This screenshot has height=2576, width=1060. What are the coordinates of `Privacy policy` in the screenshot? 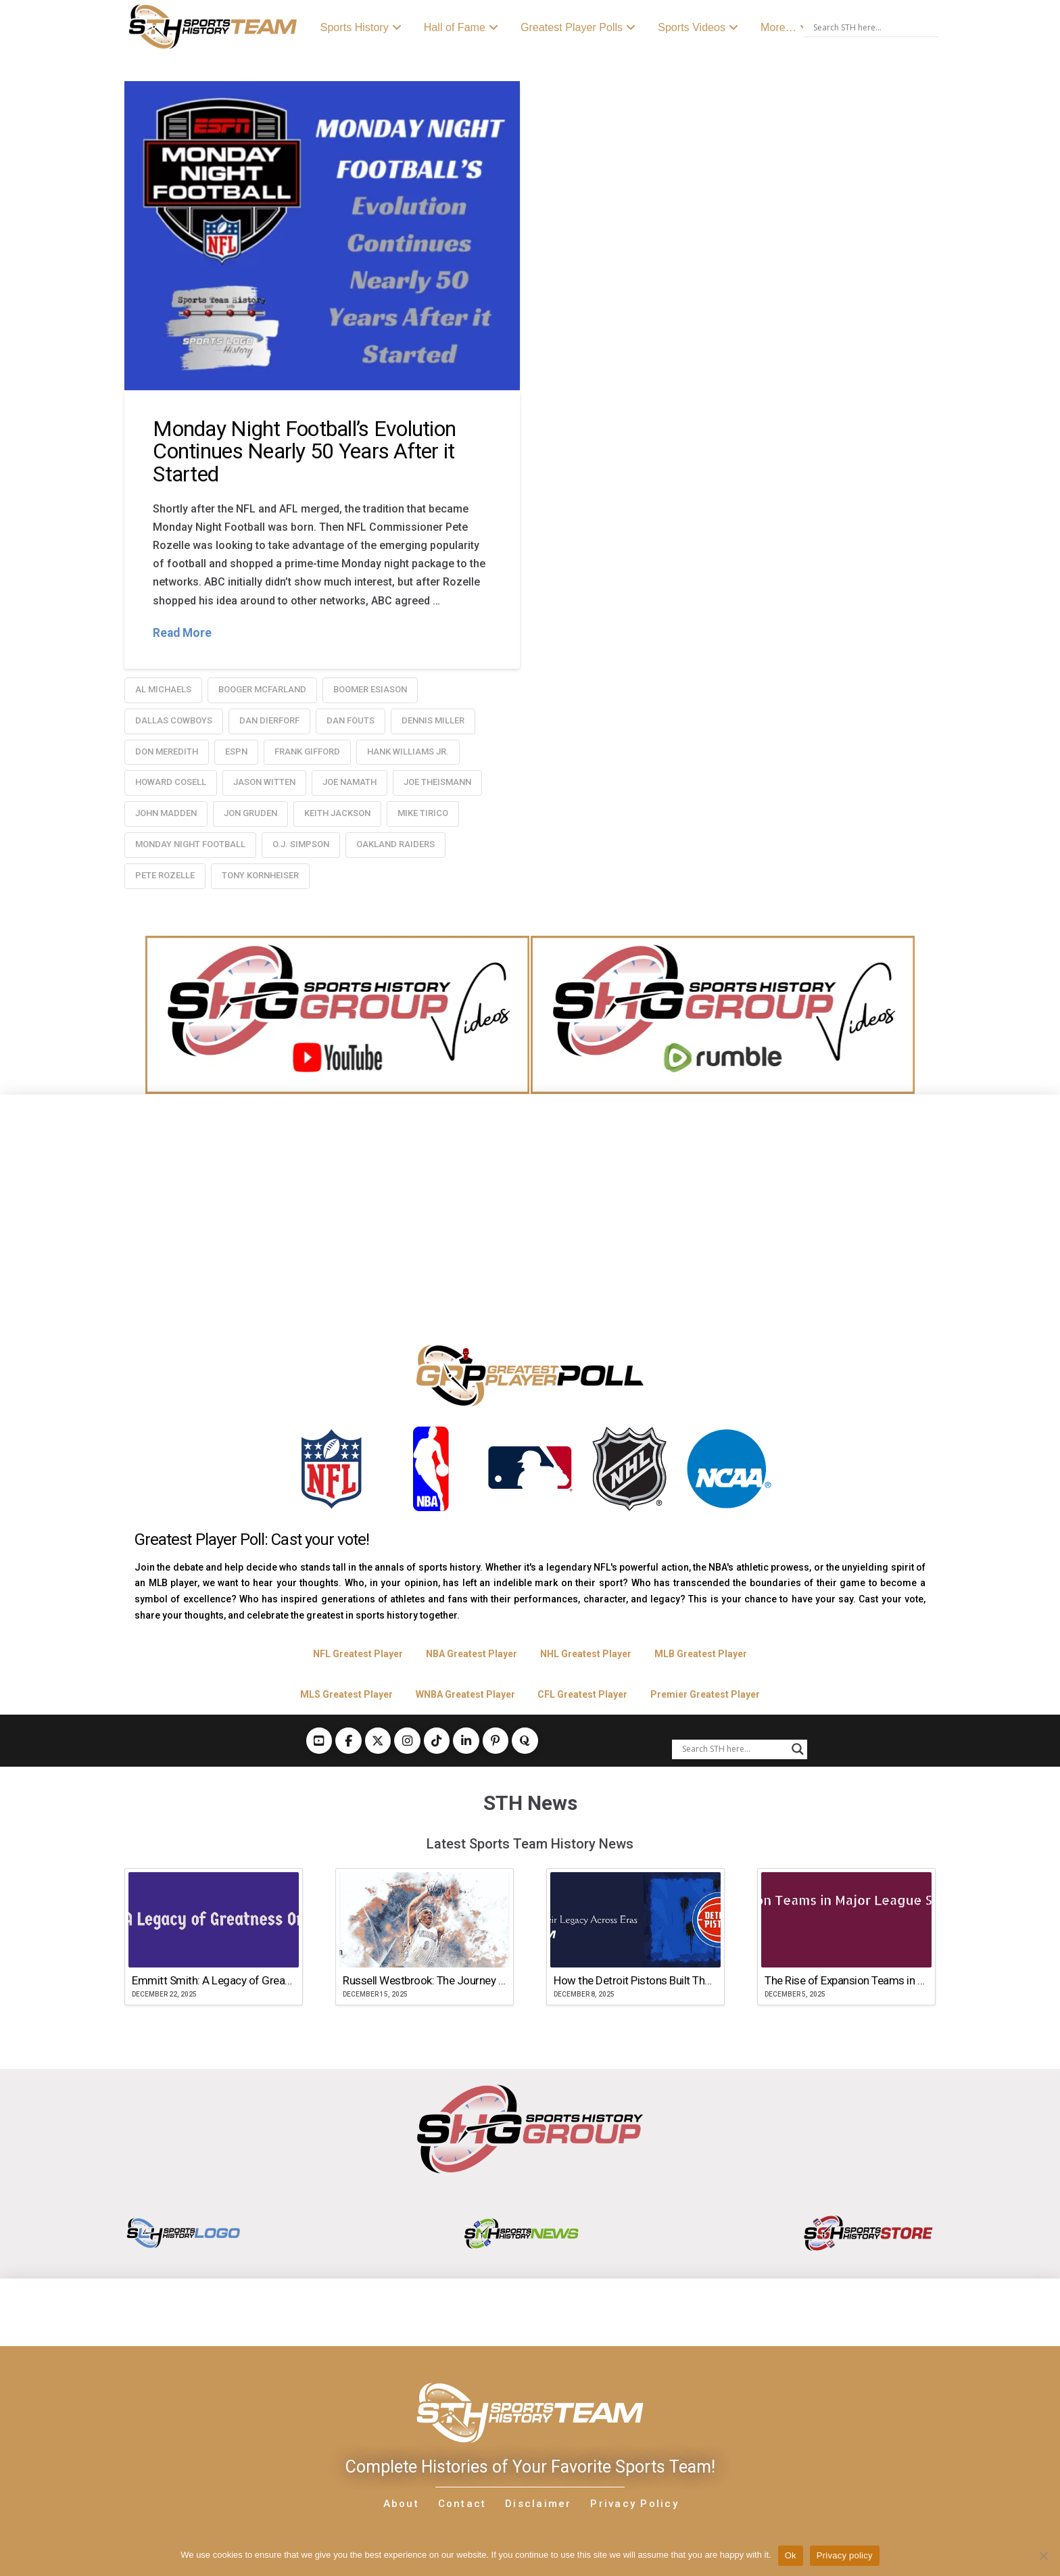 It's located at (845, 2555).